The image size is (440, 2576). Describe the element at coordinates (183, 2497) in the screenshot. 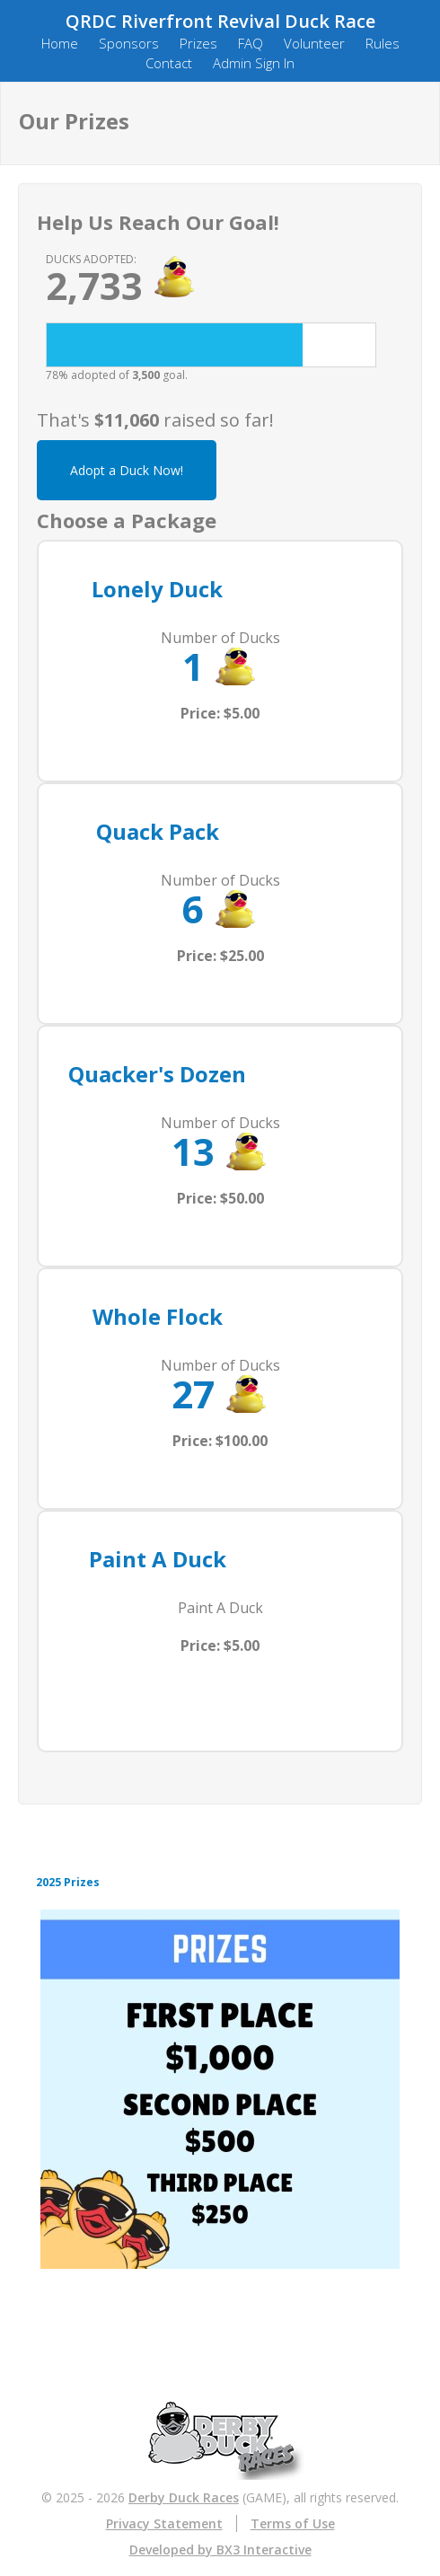

I see `Derby Duck Races` at that location.